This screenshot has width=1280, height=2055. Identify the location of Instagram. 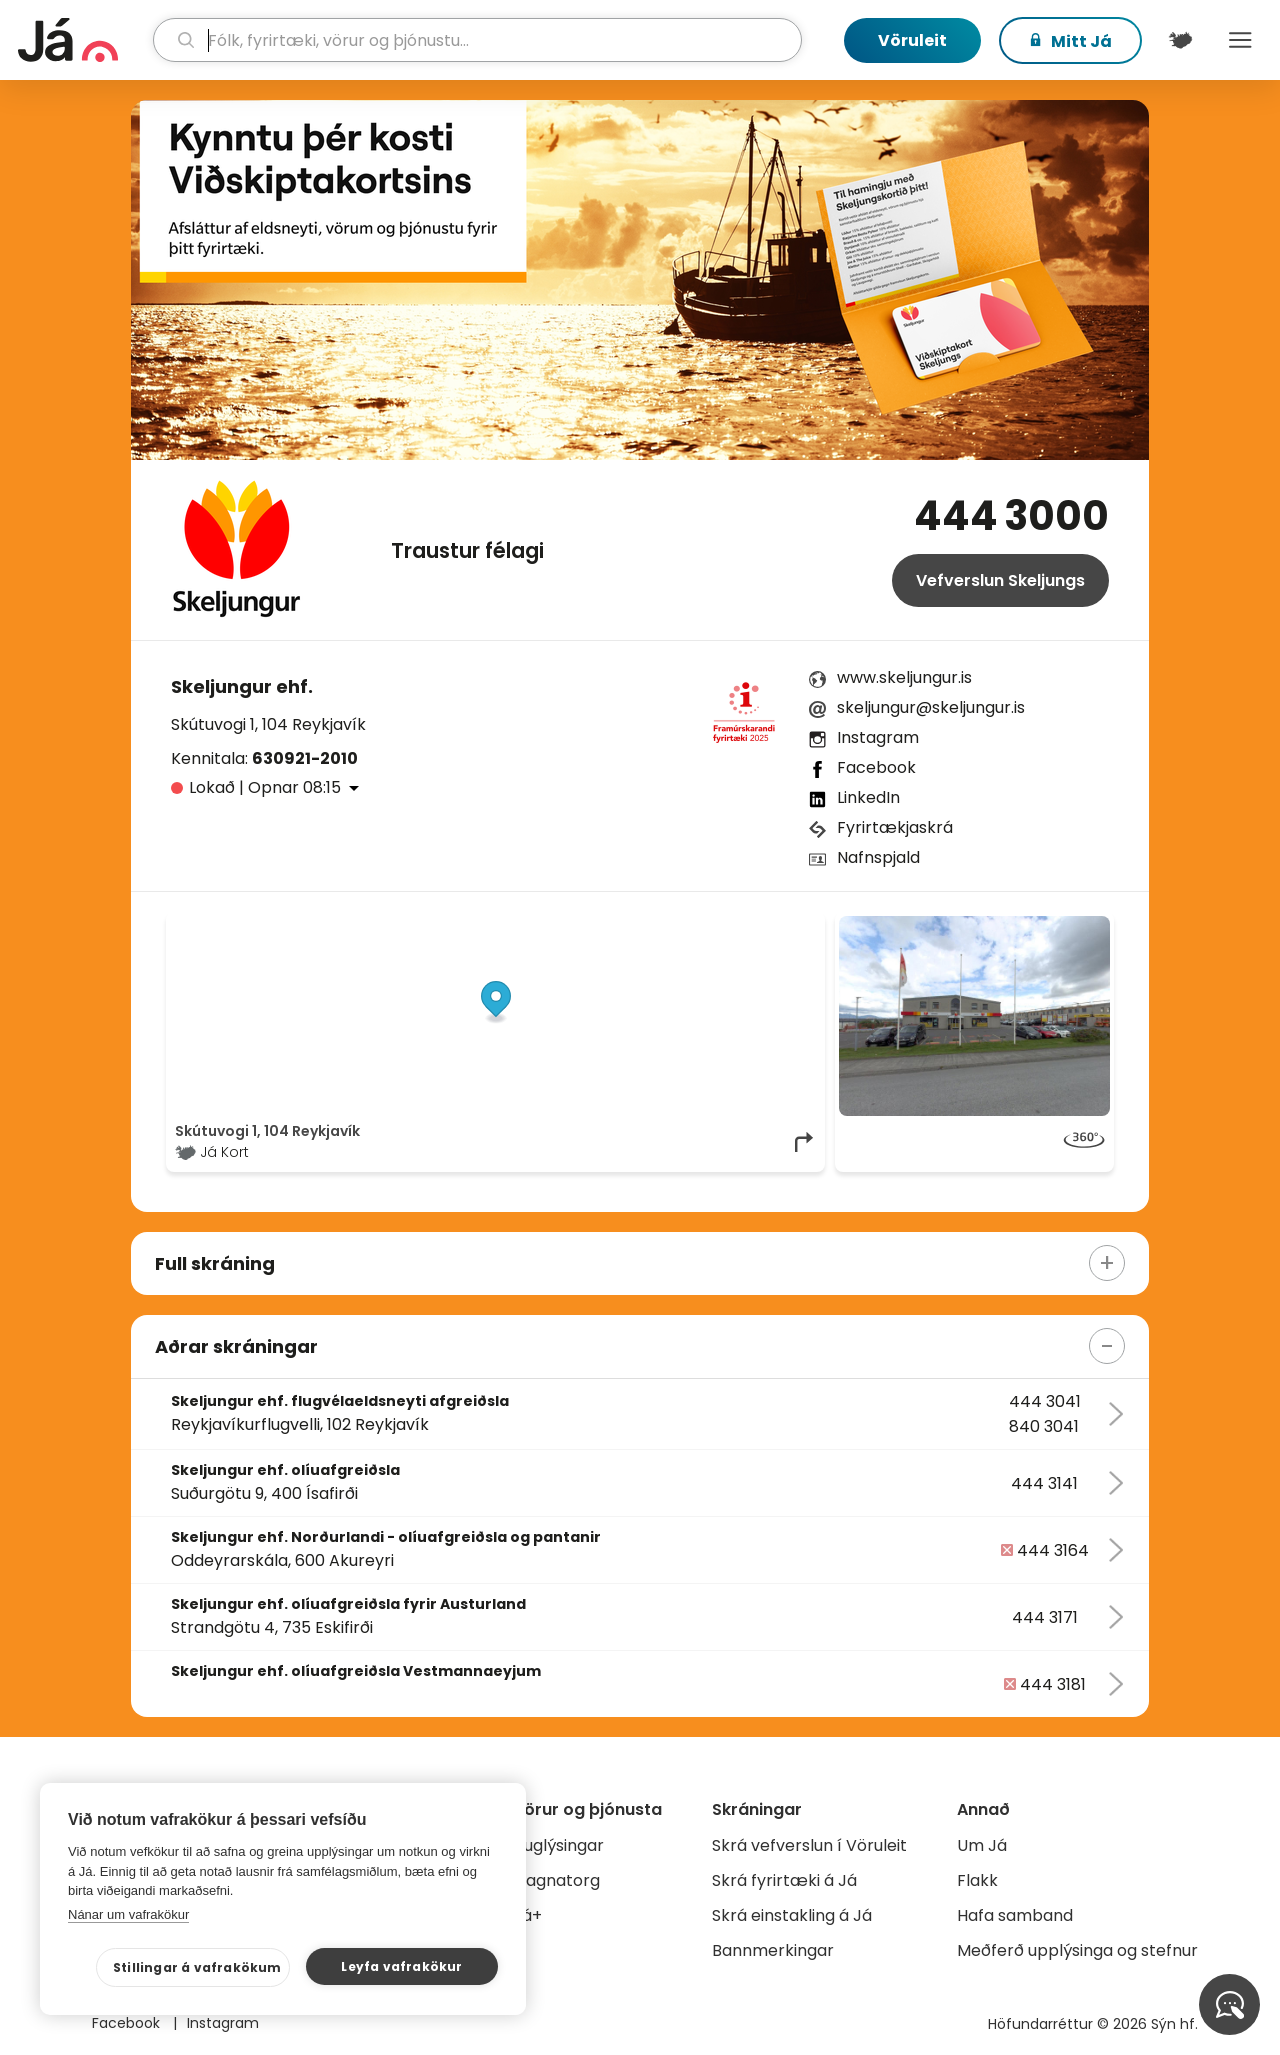
(878, 737).